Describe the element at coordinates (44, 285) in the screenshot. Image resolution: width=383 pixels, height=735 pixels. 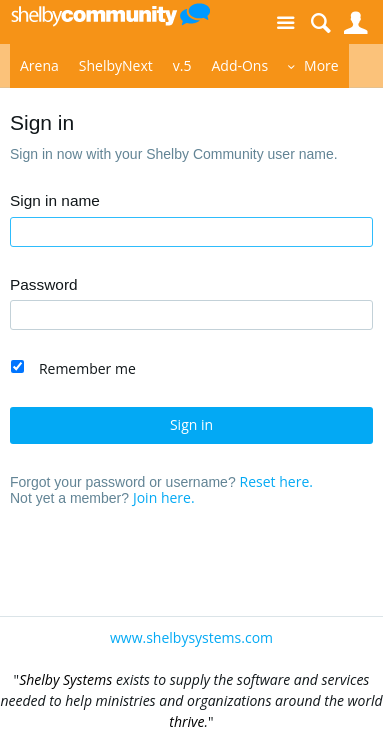
I see `Password` at that location.